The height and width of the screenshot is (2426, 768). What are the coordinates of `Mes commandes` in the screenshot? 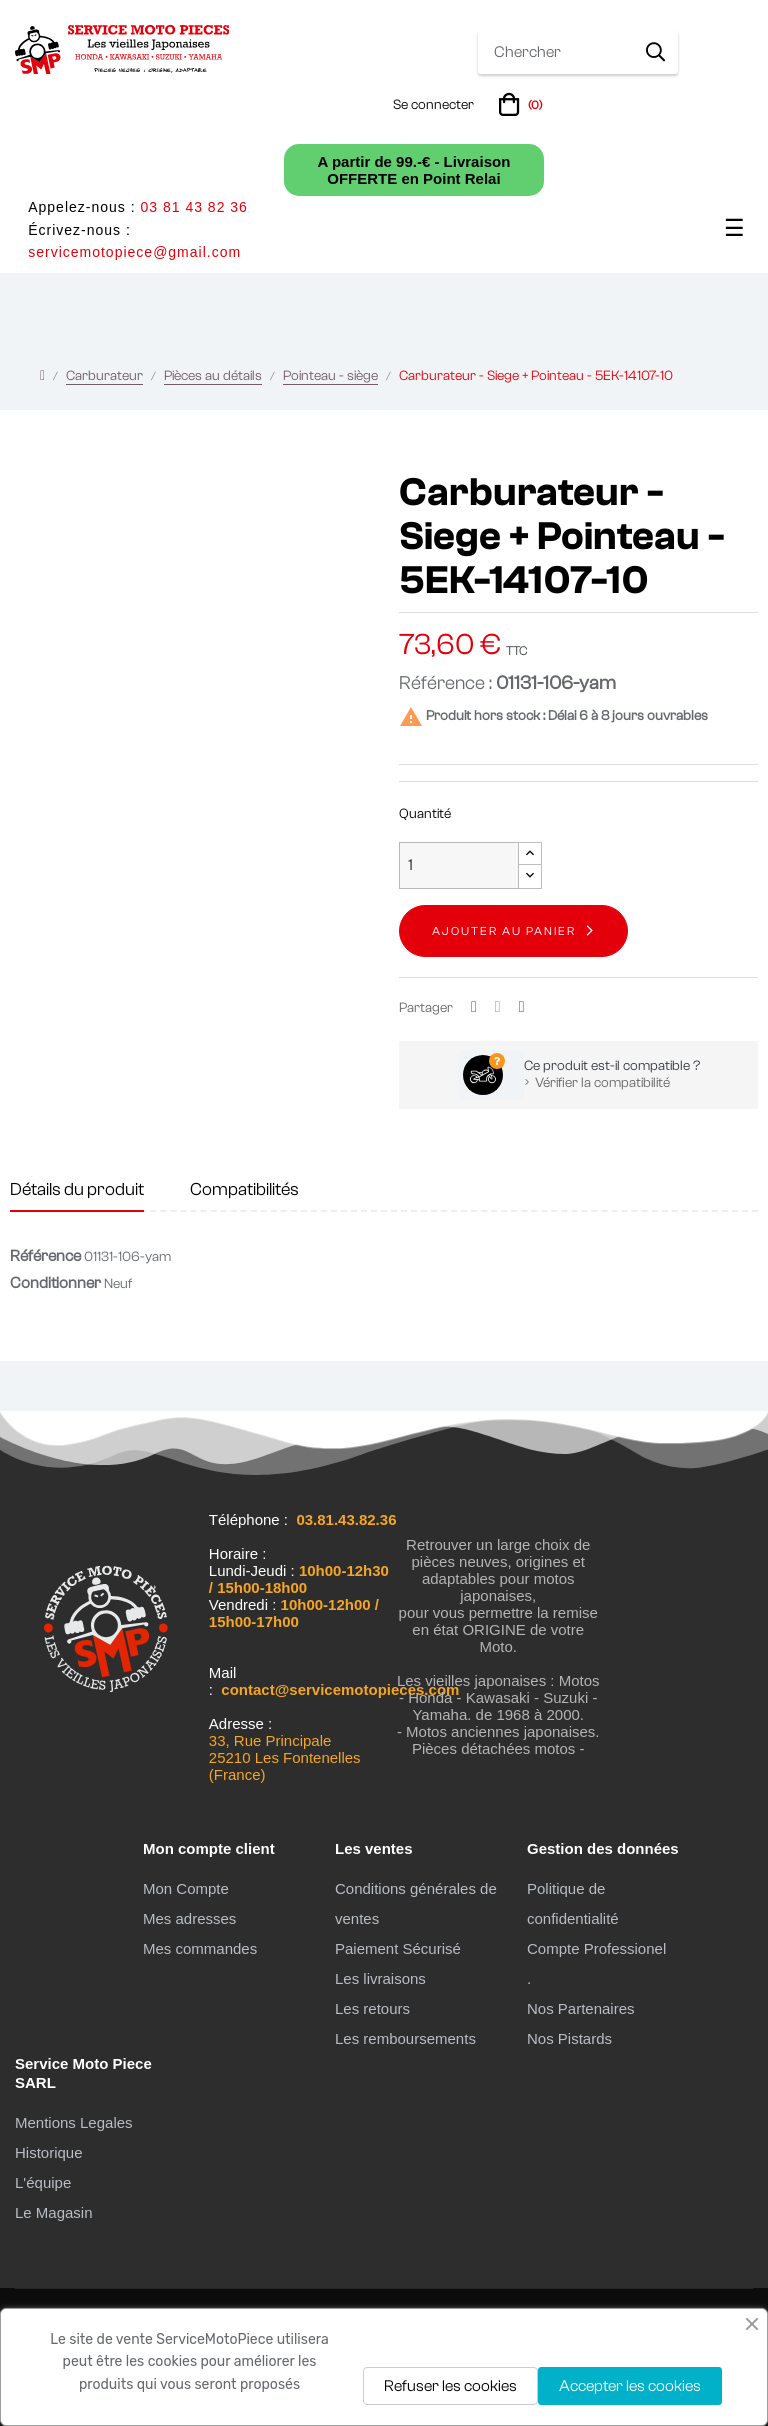 It's located at (200, 1948).